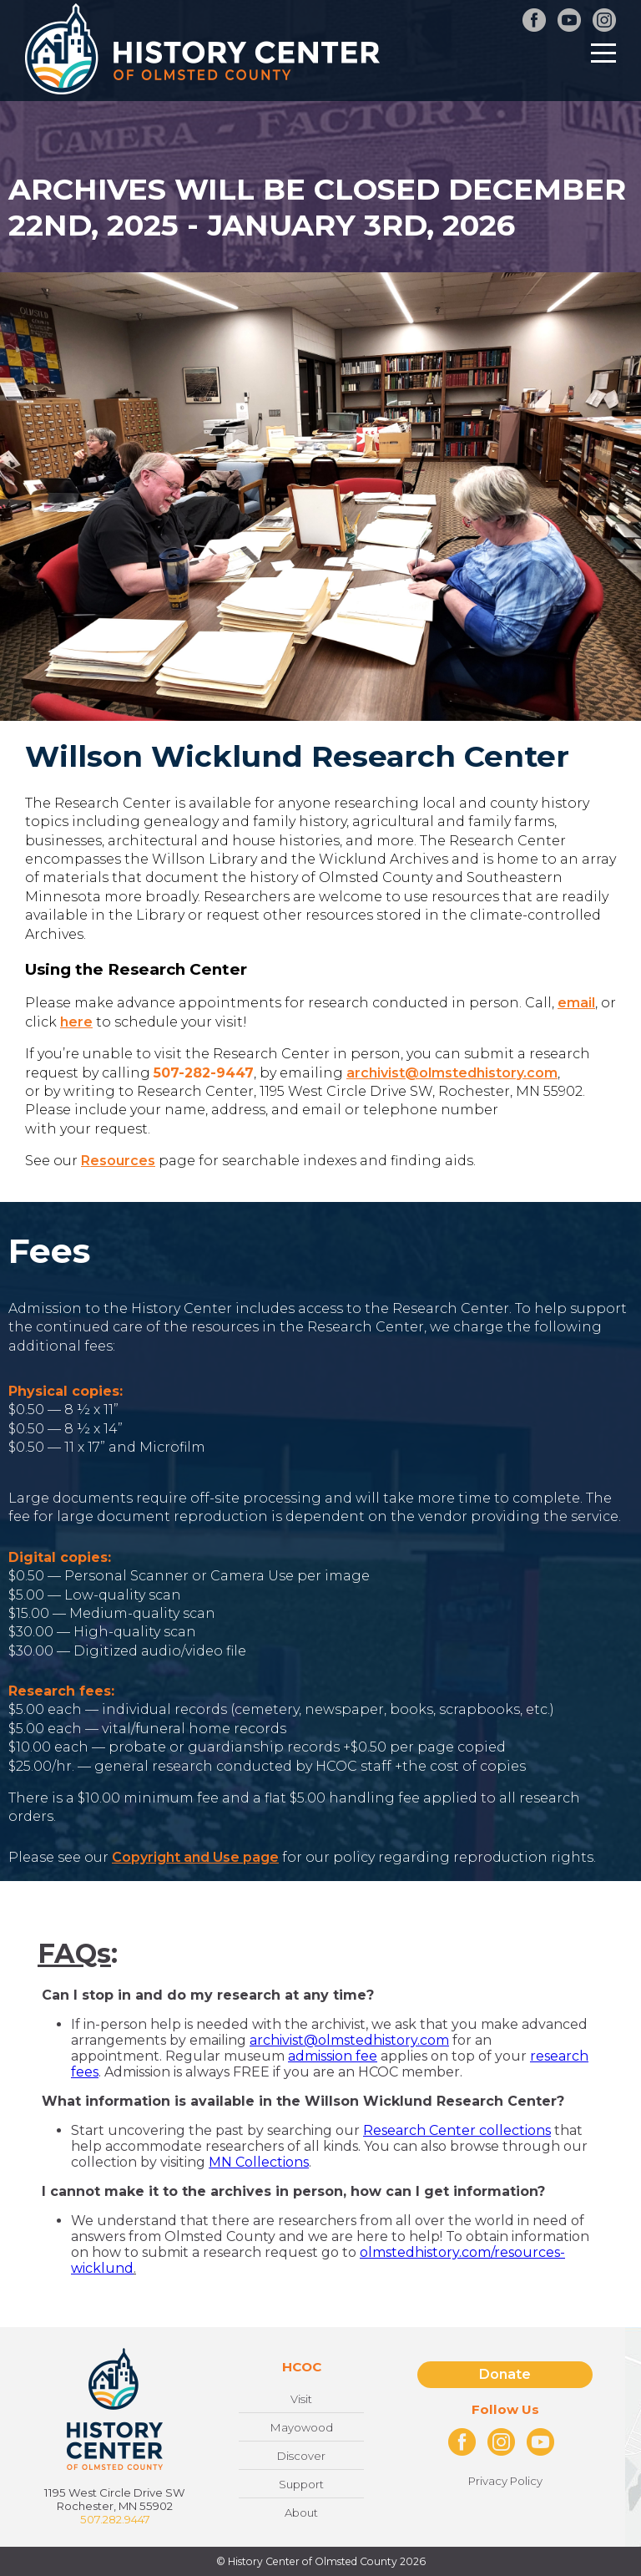  Describe the element at coordinates (301, 2455) in the screenshot. I see `Discover` at that location.